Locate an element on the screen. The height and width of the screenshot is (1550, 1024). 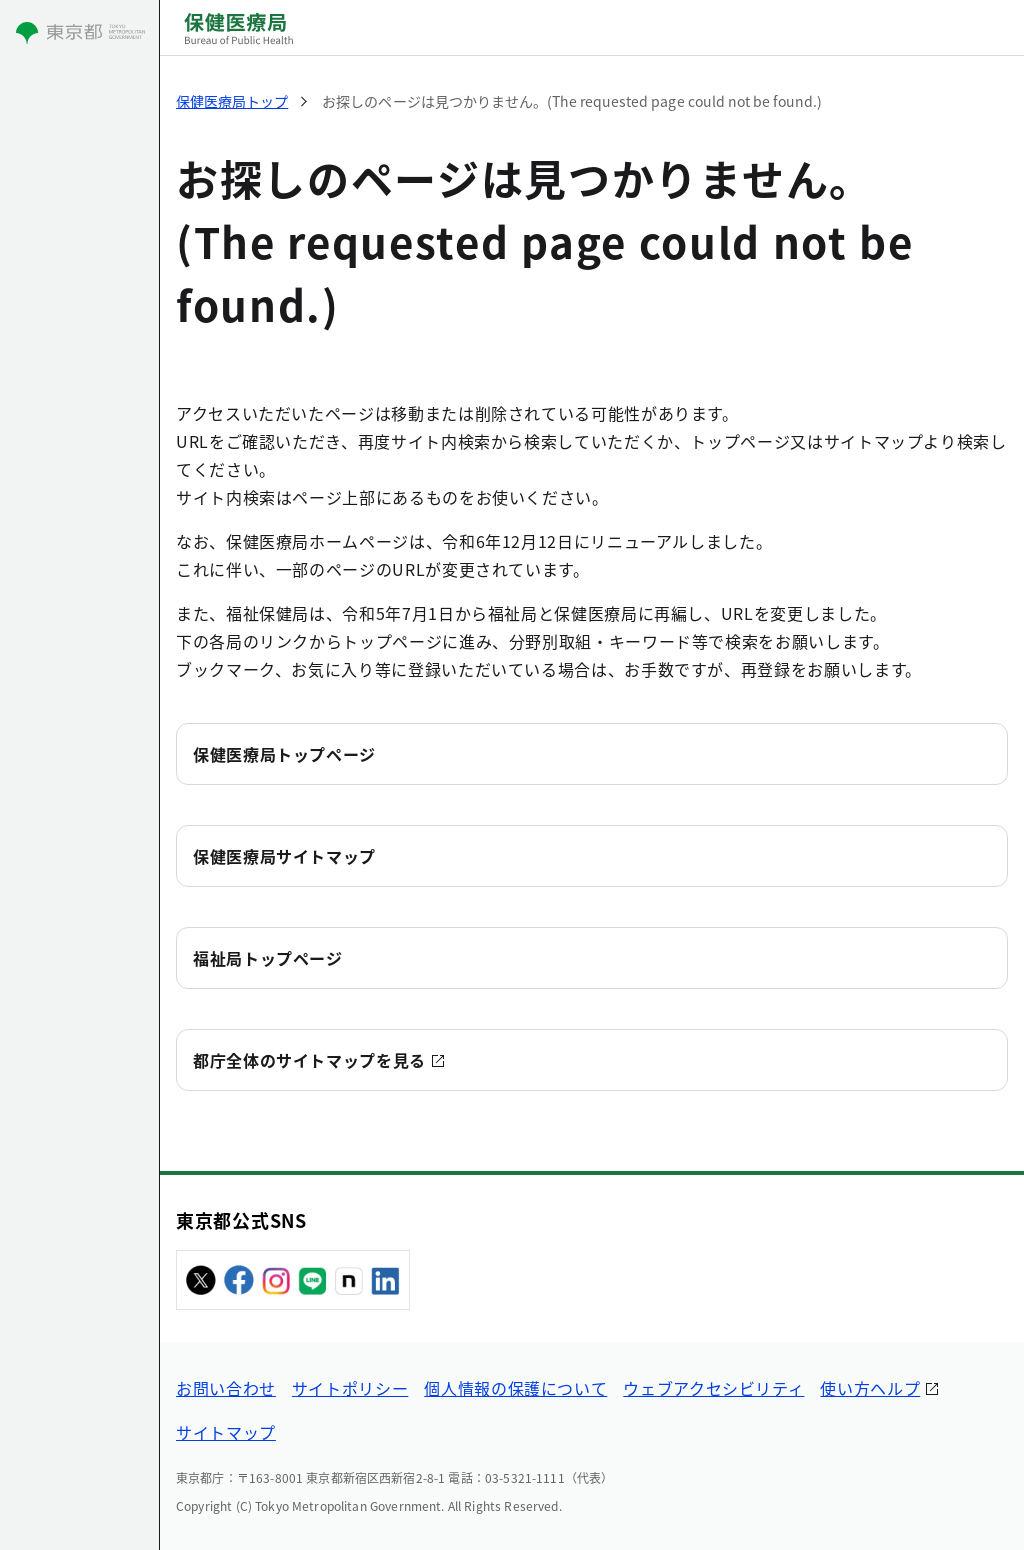
使い方ヘルプ is located at coordinates (870, 1388).